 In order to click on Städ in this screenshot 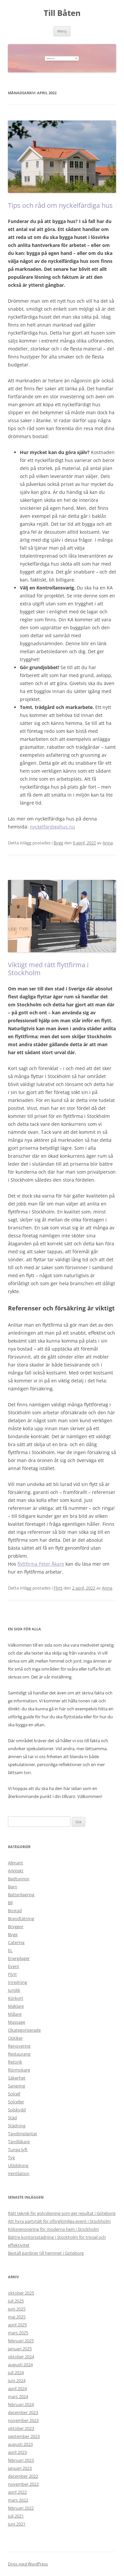, I will do `click(12, 2118)`.